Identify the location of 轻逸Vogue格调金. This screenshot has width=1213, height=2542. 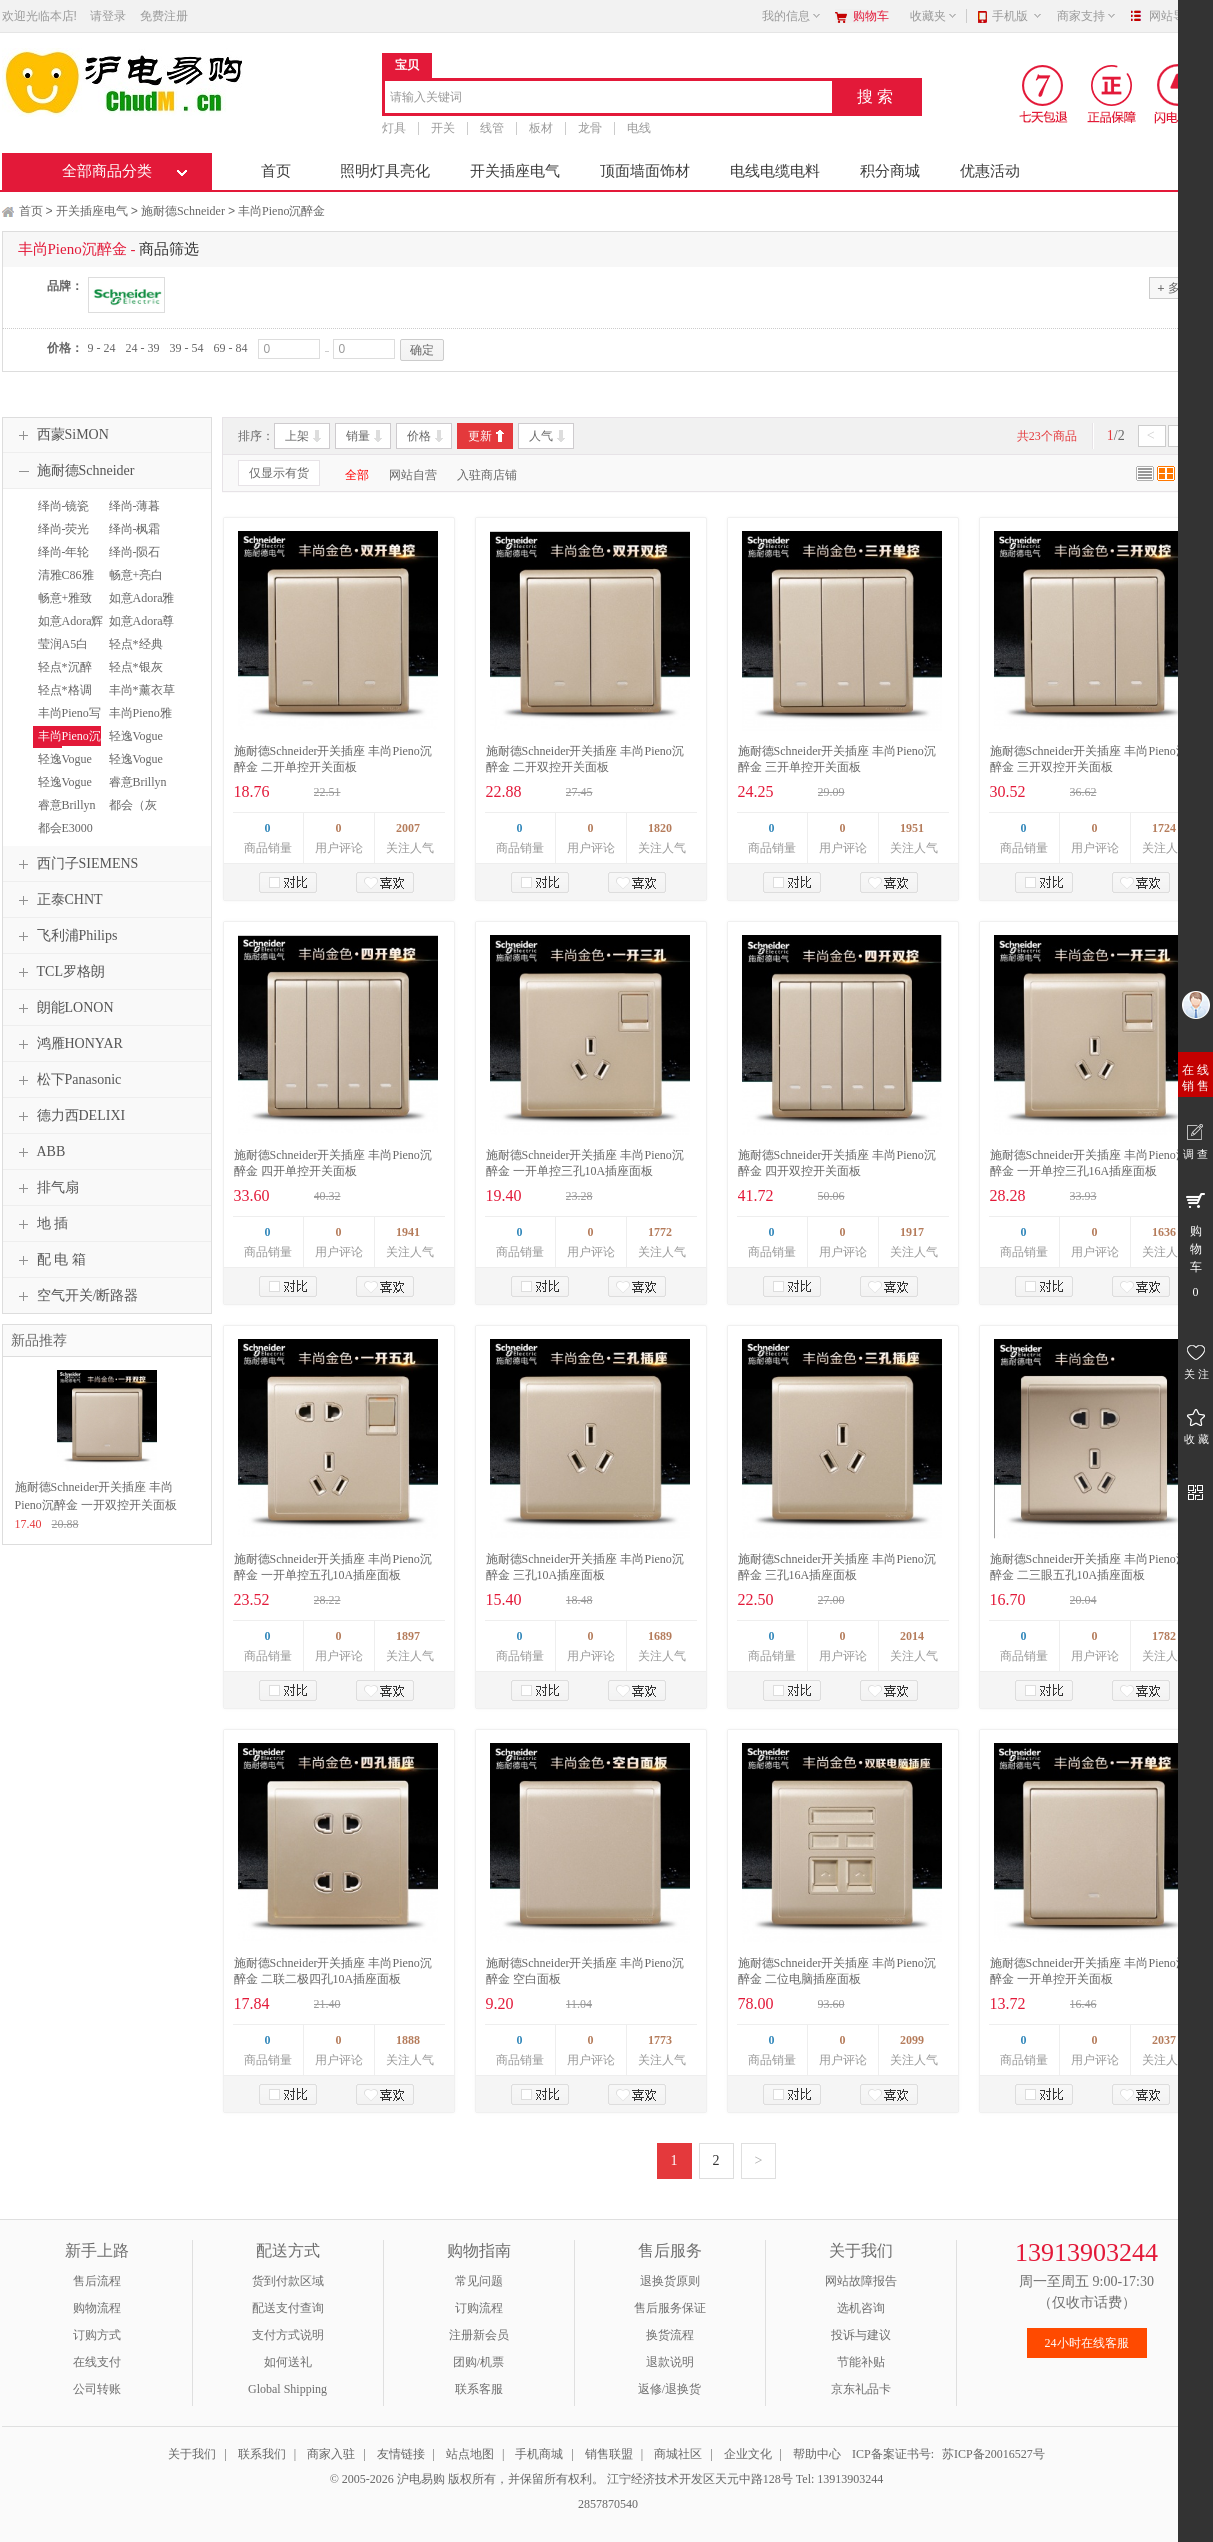
(62, 768).